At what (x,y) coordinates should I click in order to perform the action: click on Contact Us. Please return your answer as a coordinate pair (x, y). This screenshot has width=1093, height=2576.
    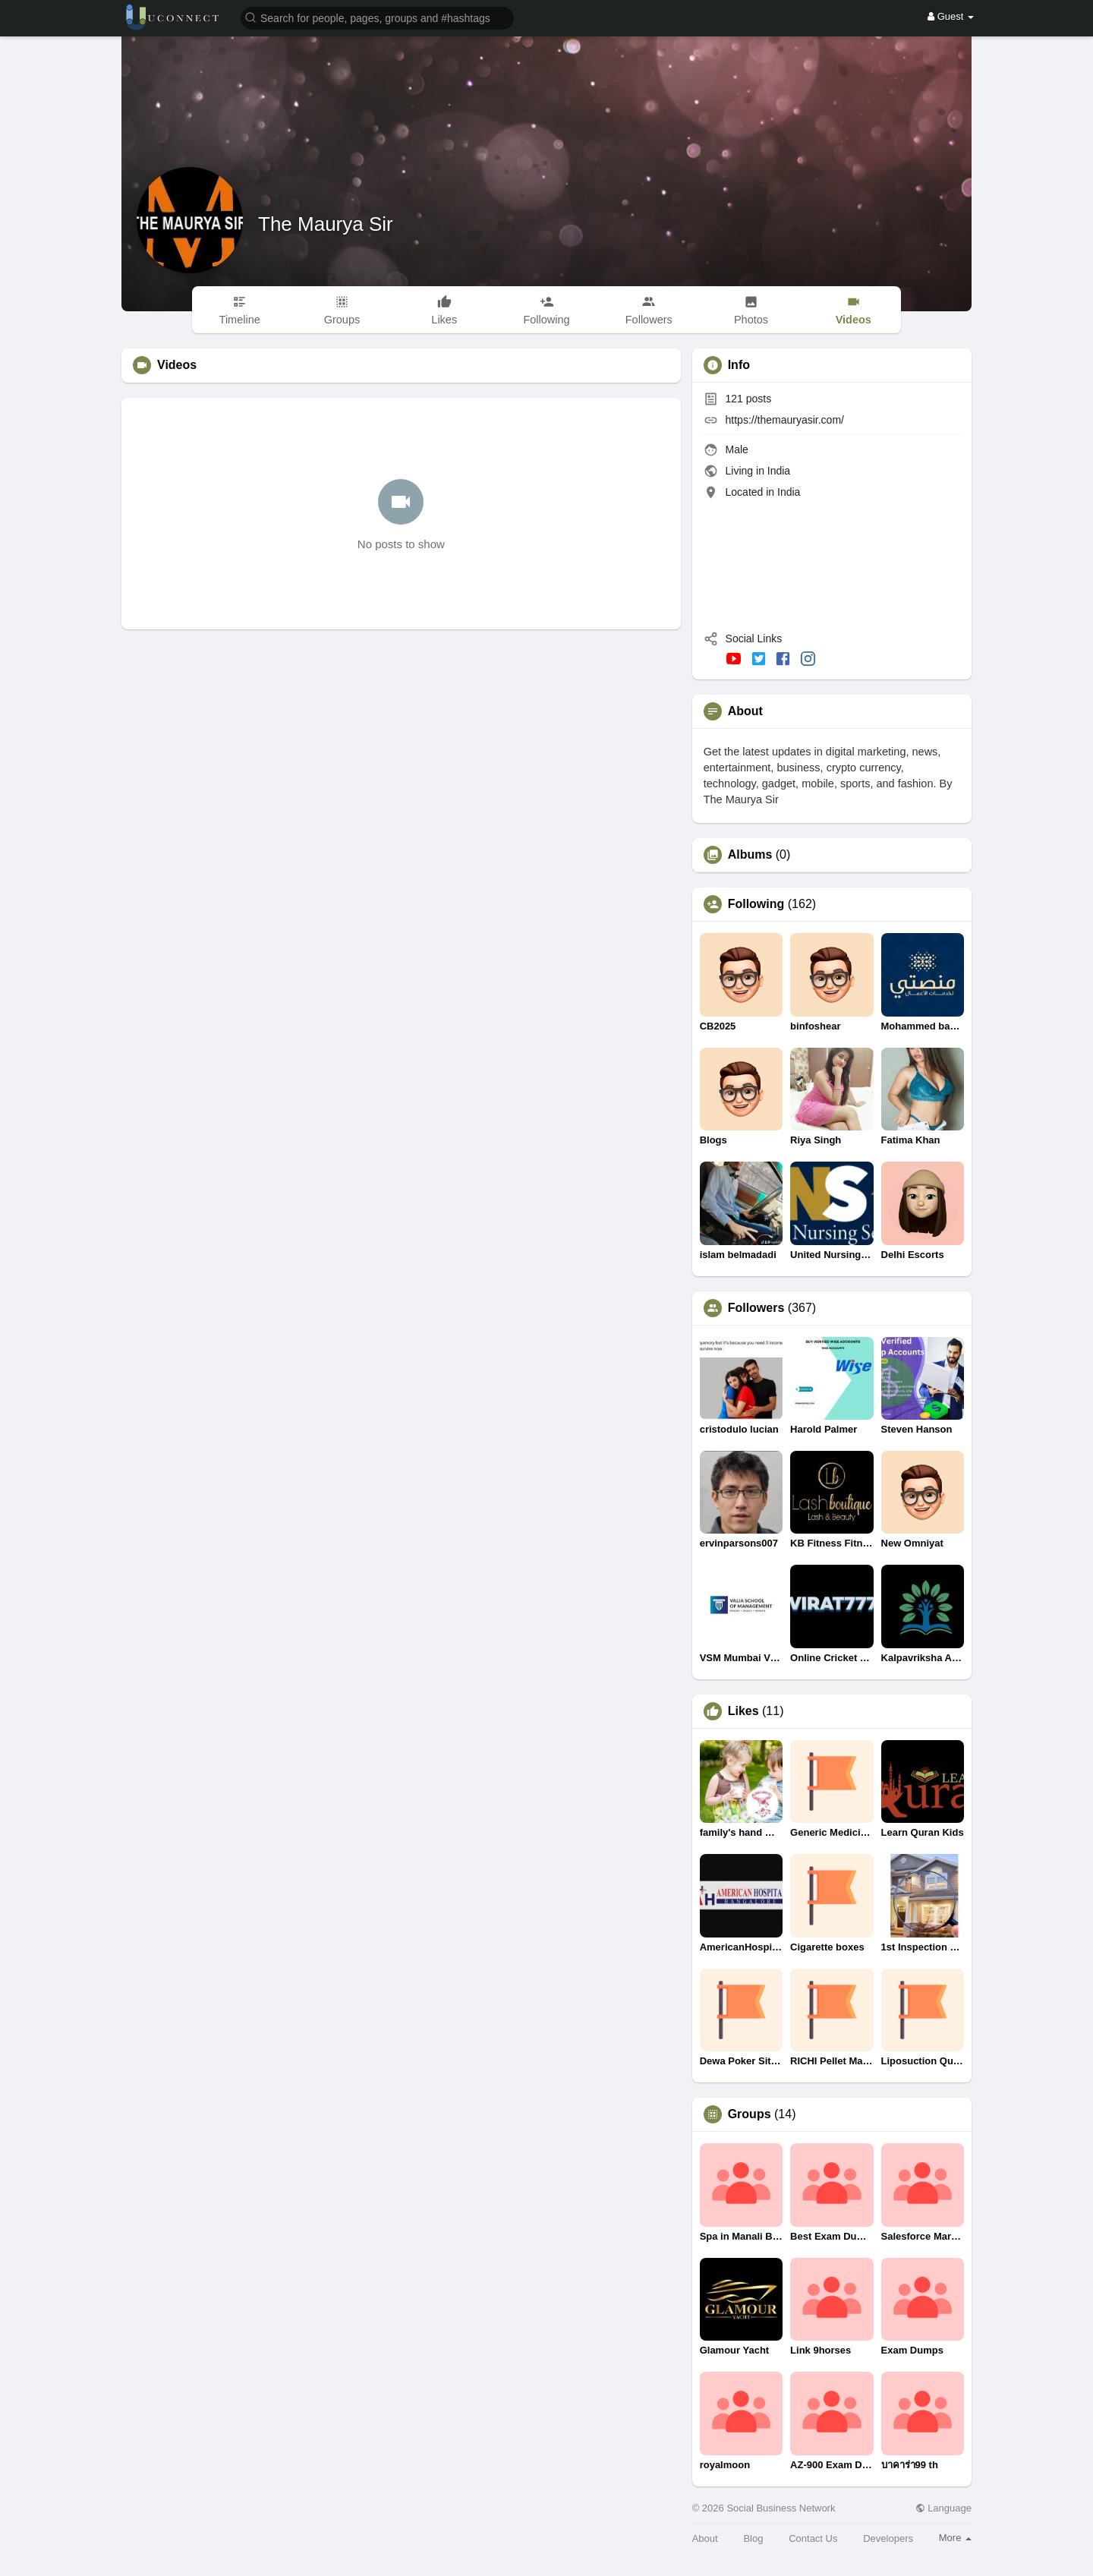
    Looking at the image, I should click on (813, 2538).